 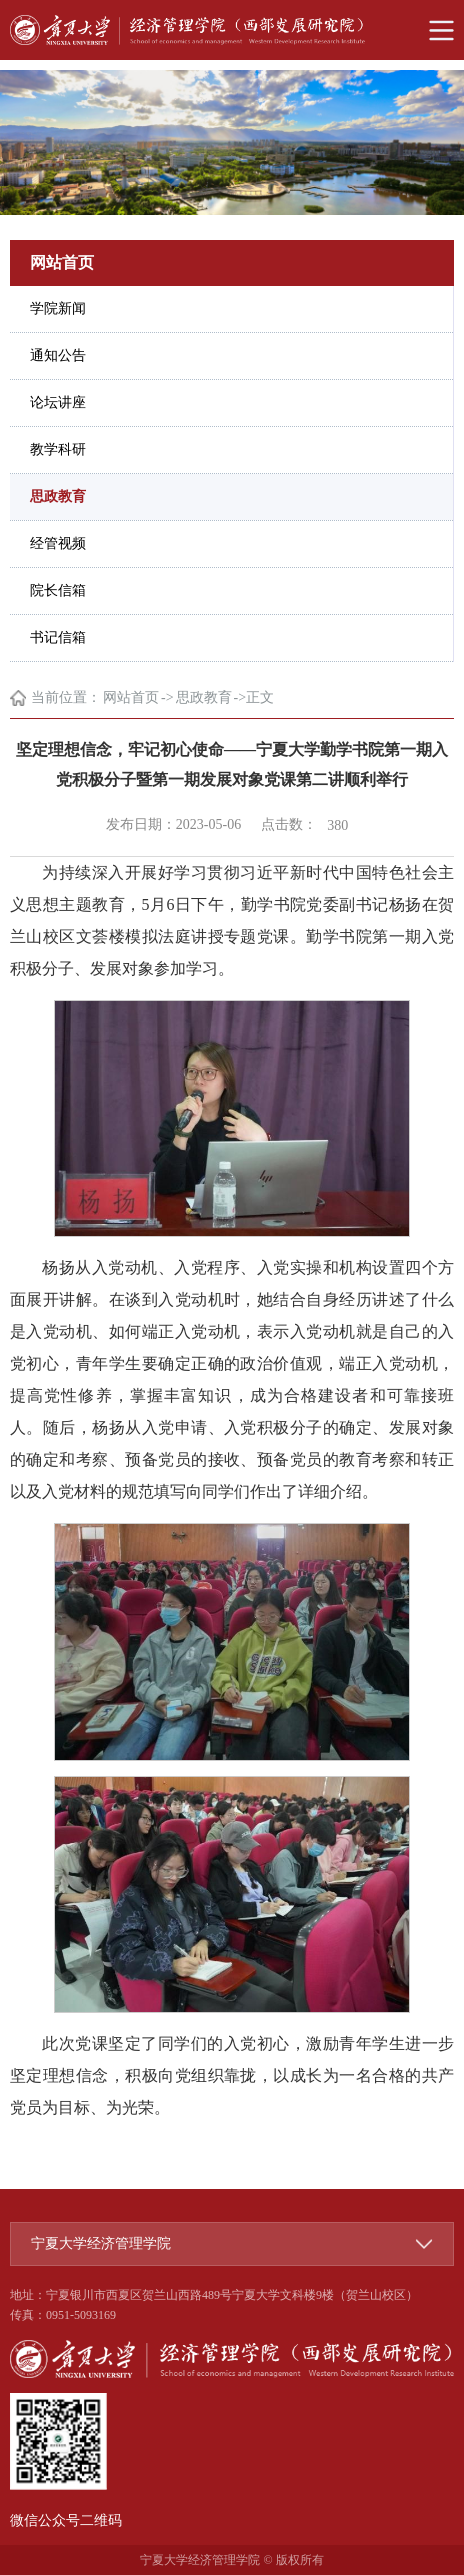 I want to click on 书记信箱, so click(x=58, y=637).